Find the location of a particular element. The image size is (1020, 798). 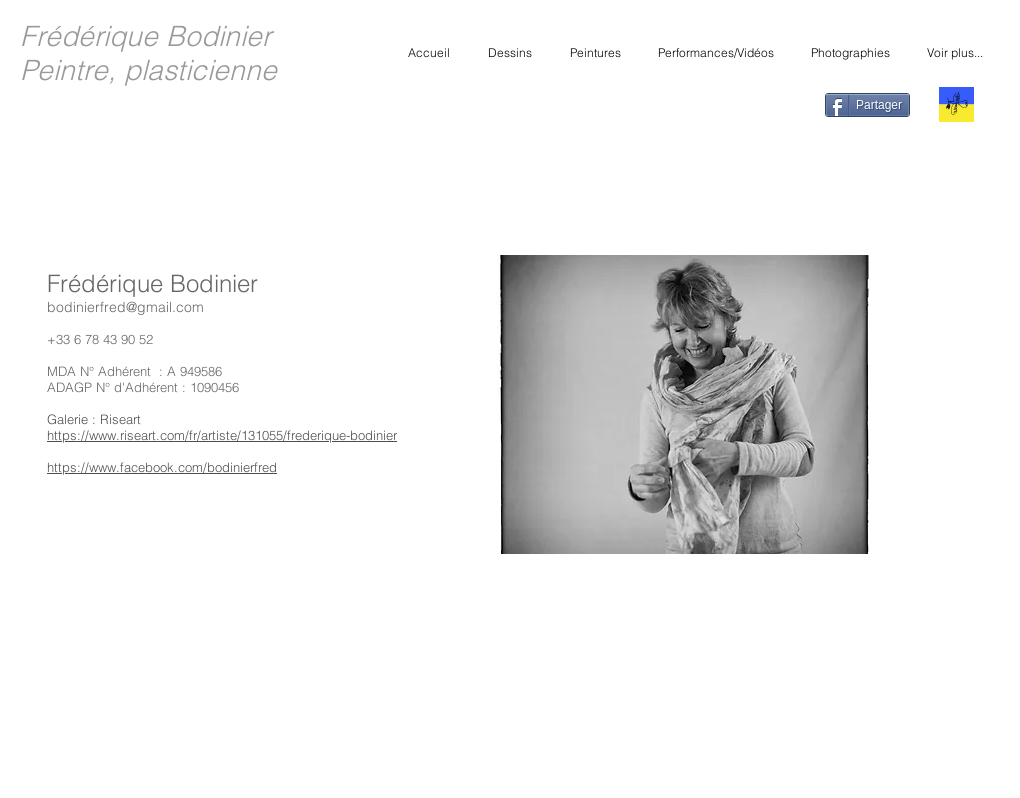

https://www.facebook.com/bodinierfred is located at coordinates (162, 467).